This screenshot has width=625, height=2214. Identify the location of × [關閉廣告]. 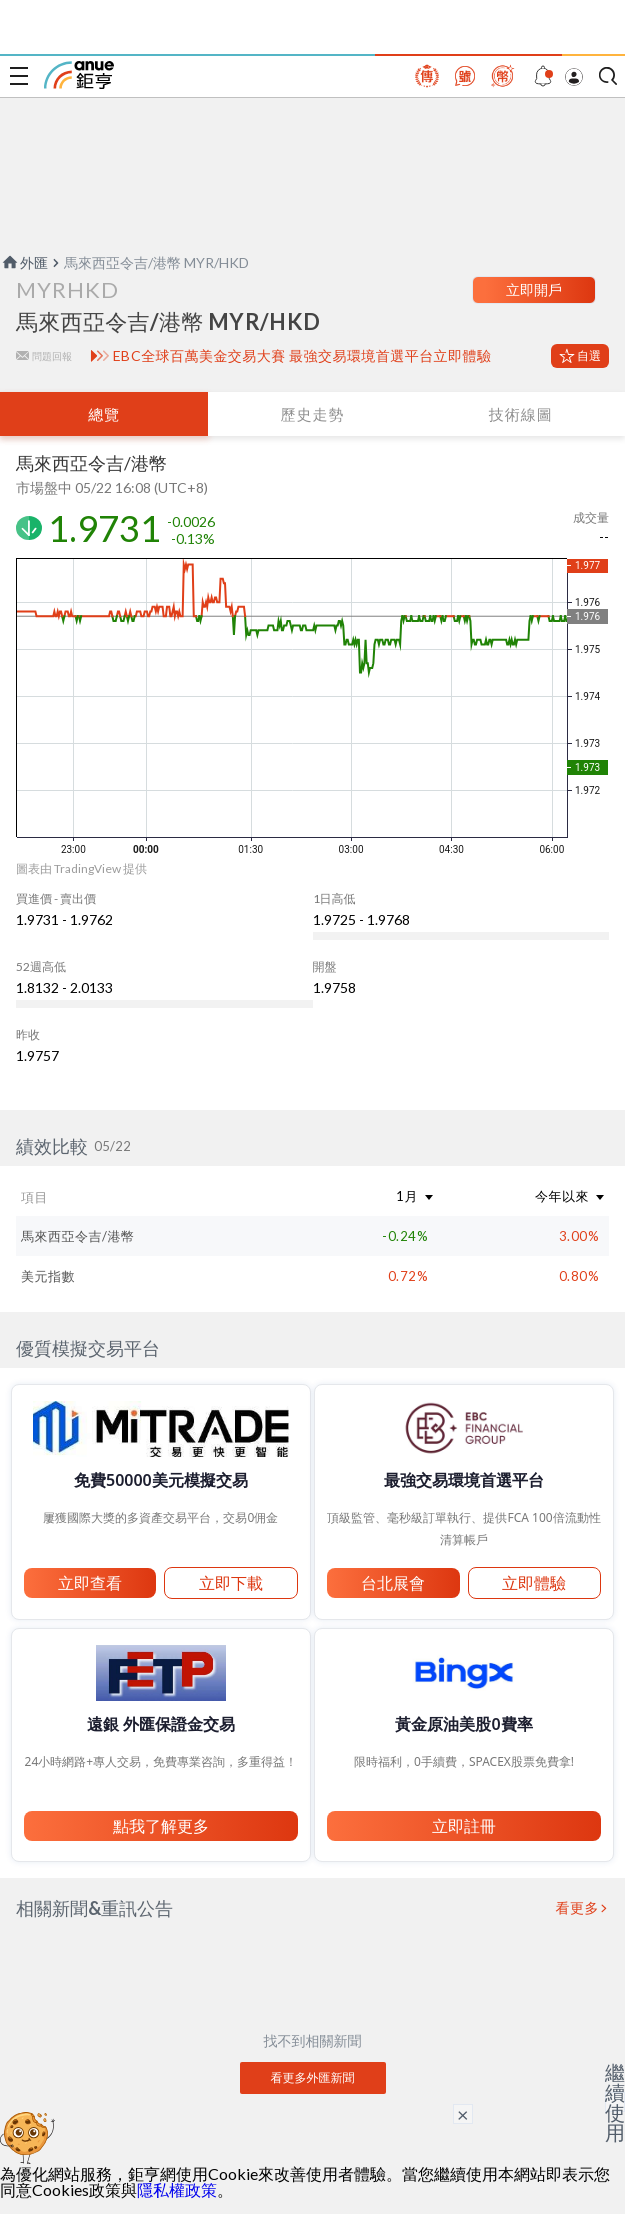
(463, 2114).